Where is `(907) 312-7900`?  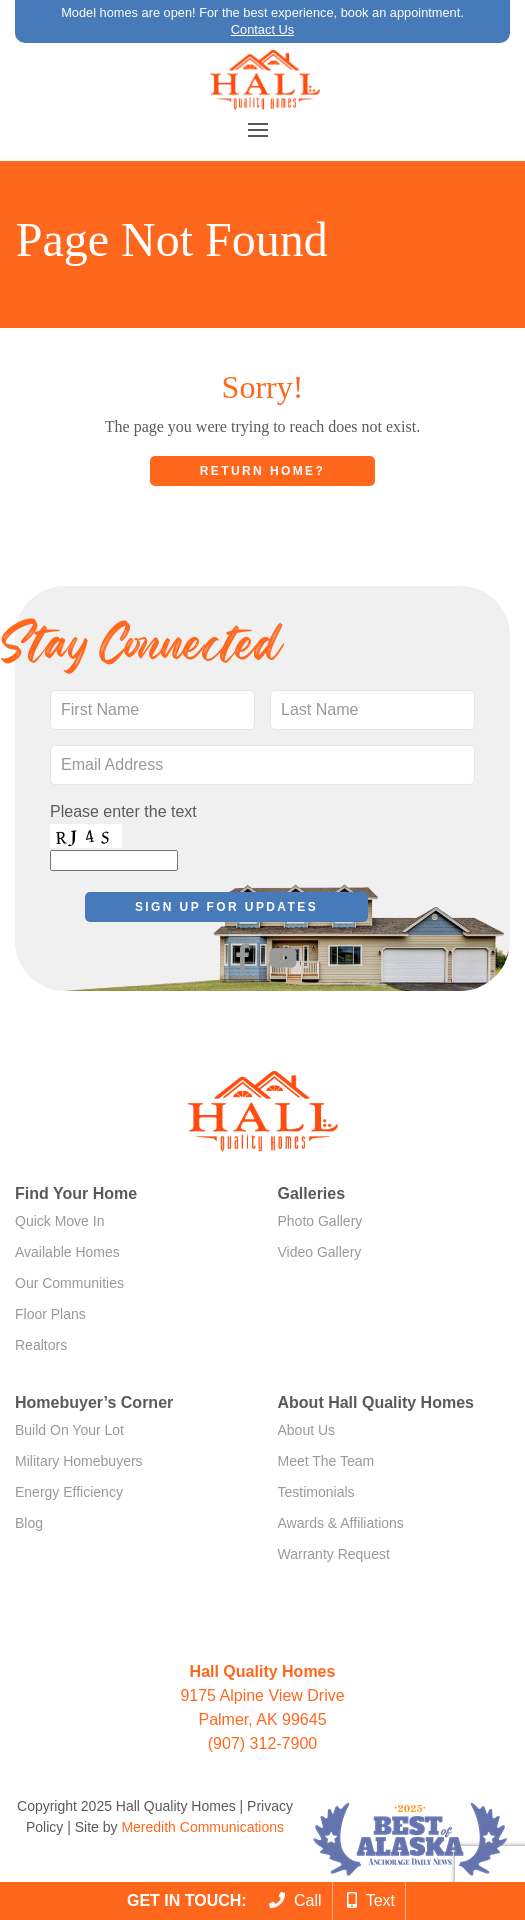
(907) 312-7900 is located at coordinates (262, 1743).